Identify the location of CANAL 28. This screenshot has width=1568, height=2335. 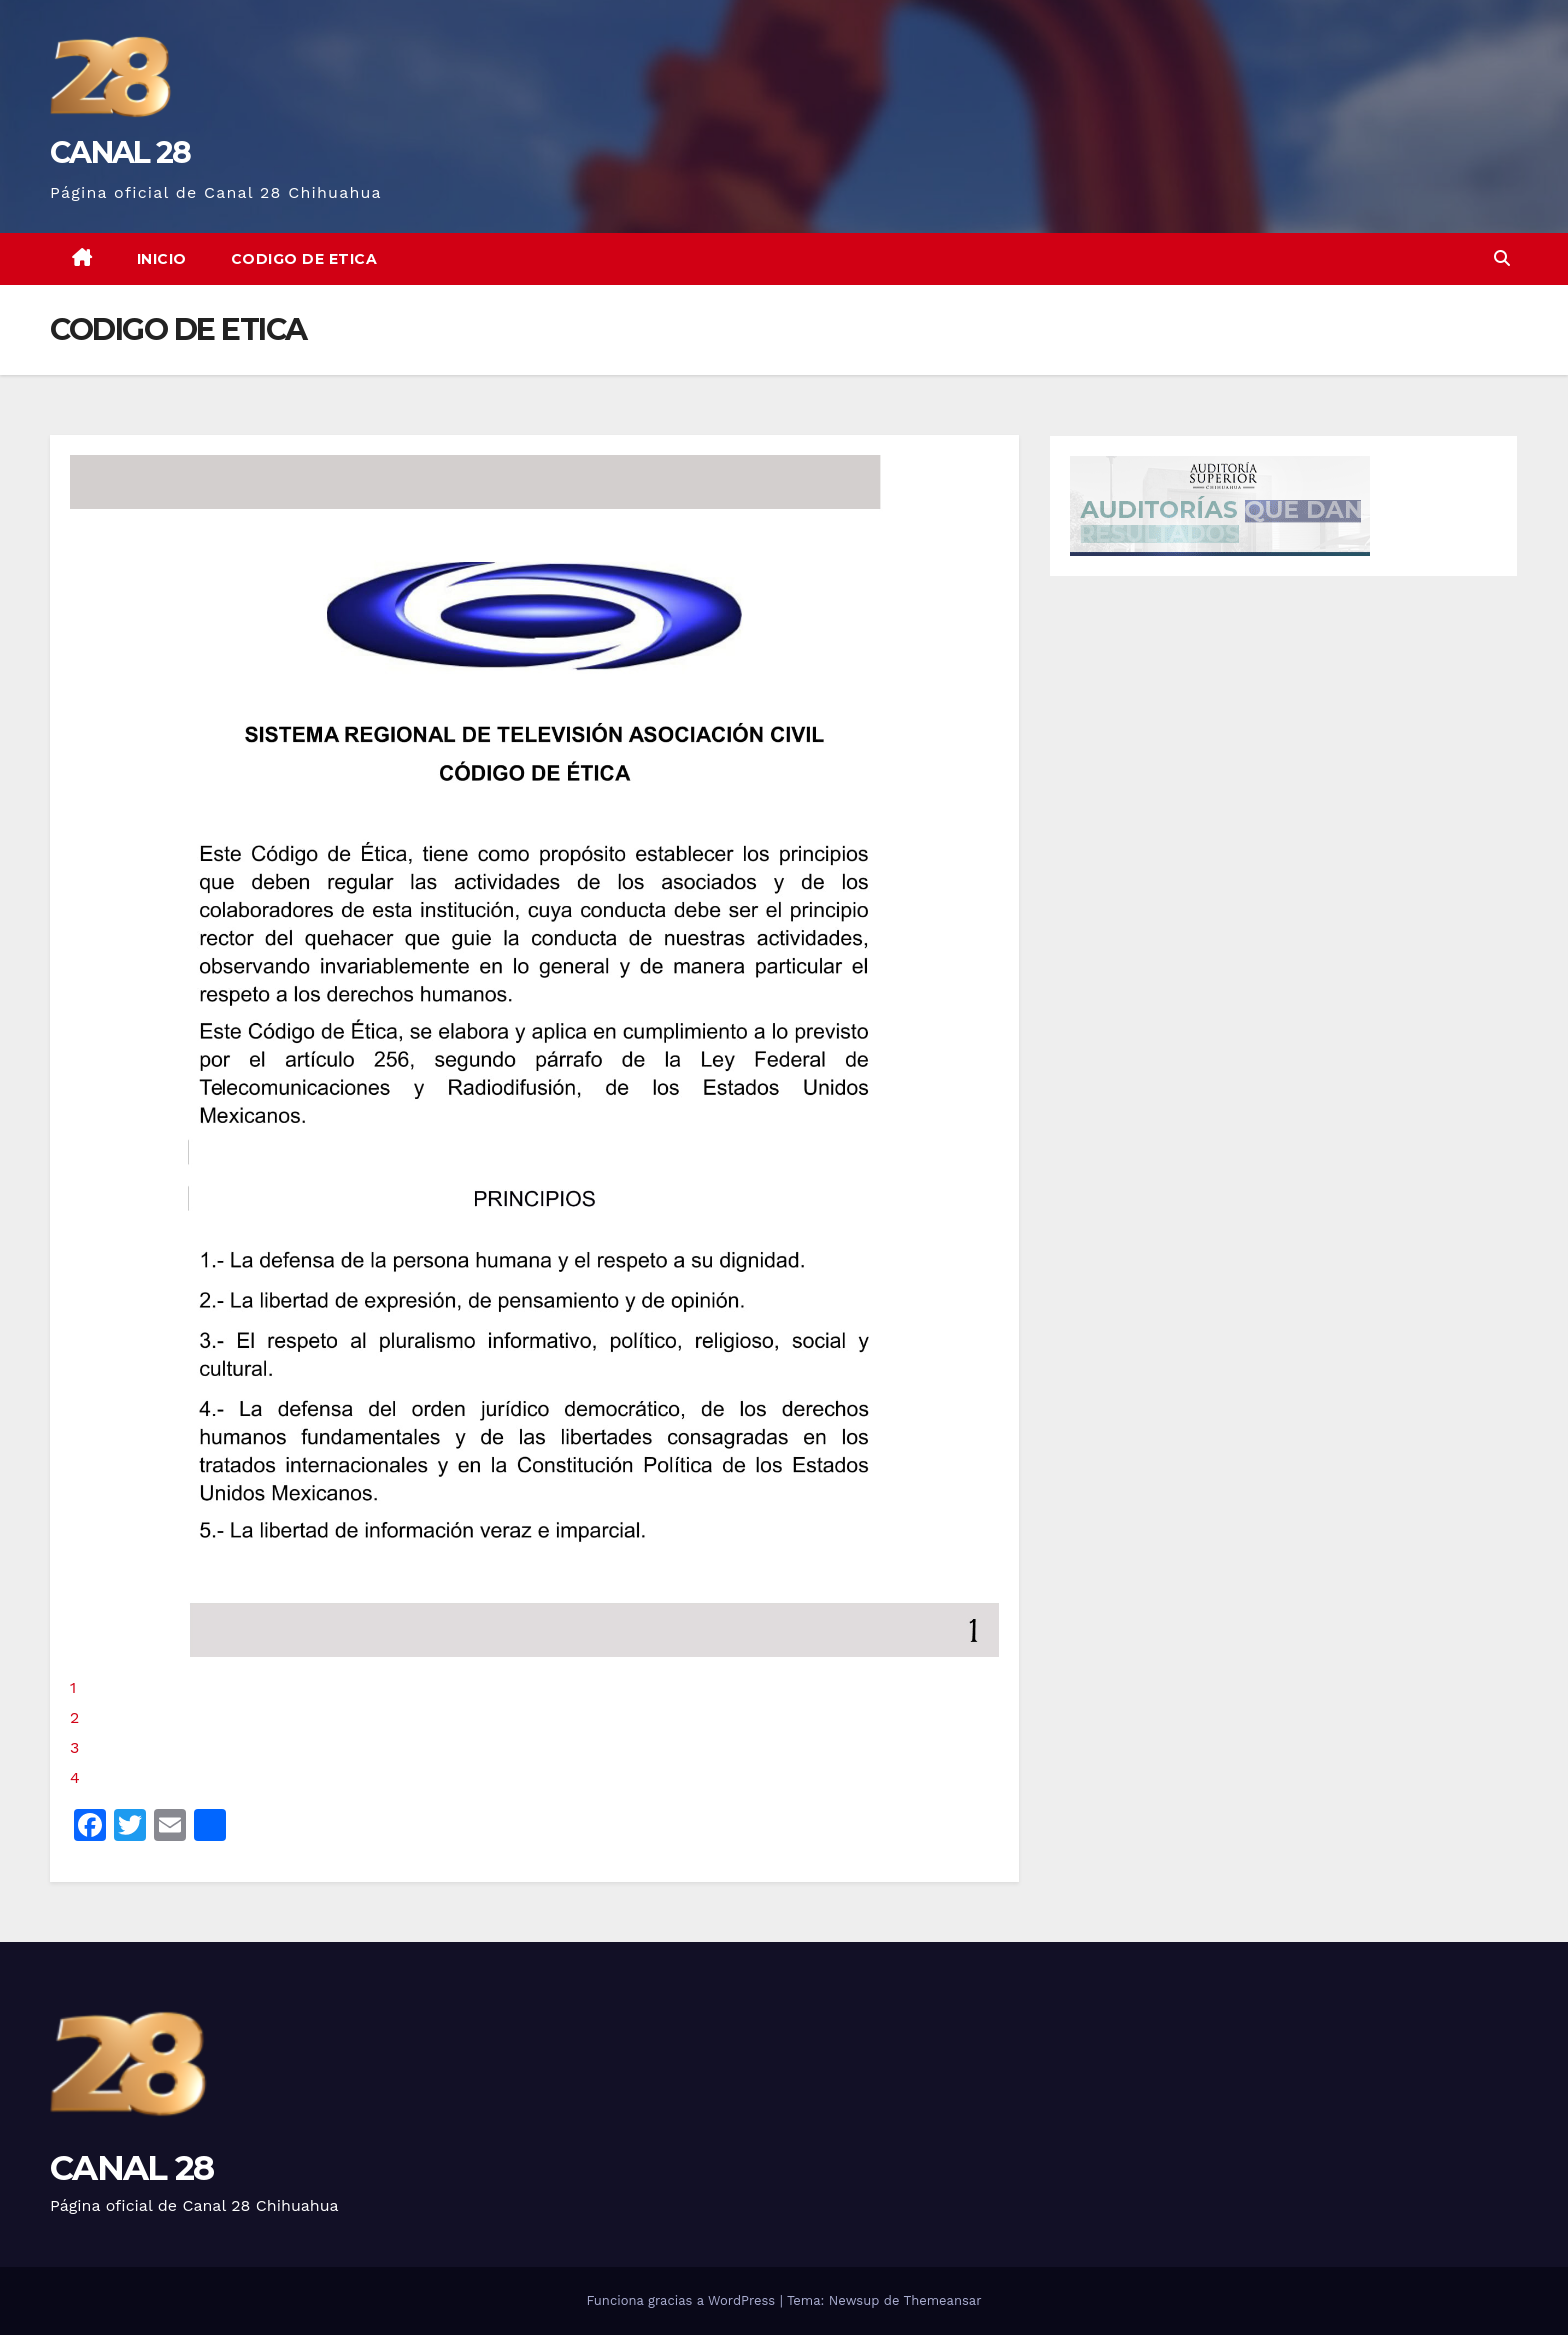
(120, 152).